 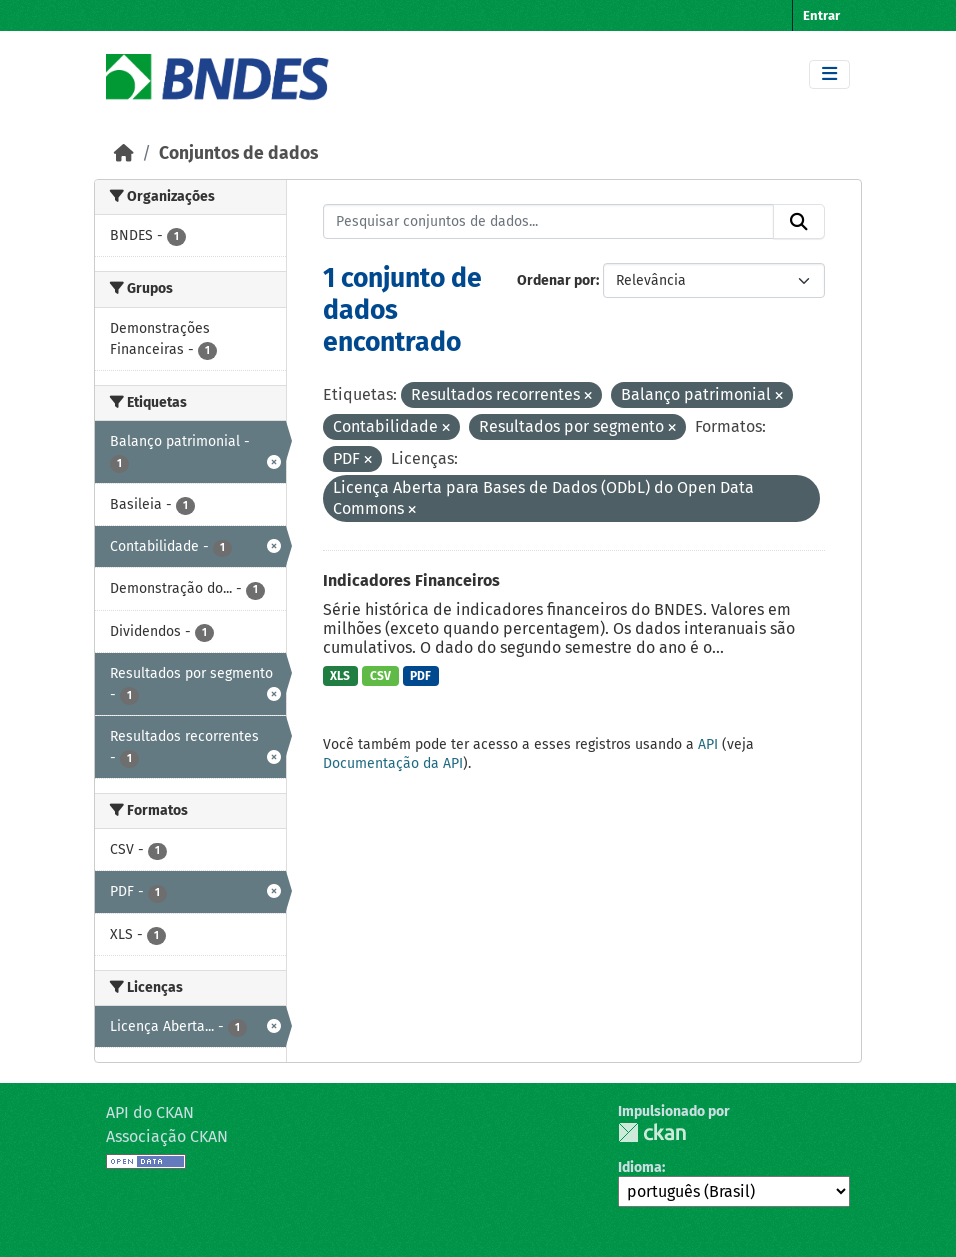 I want to click on Conjuntos de dados, so click(x=238, y=153).